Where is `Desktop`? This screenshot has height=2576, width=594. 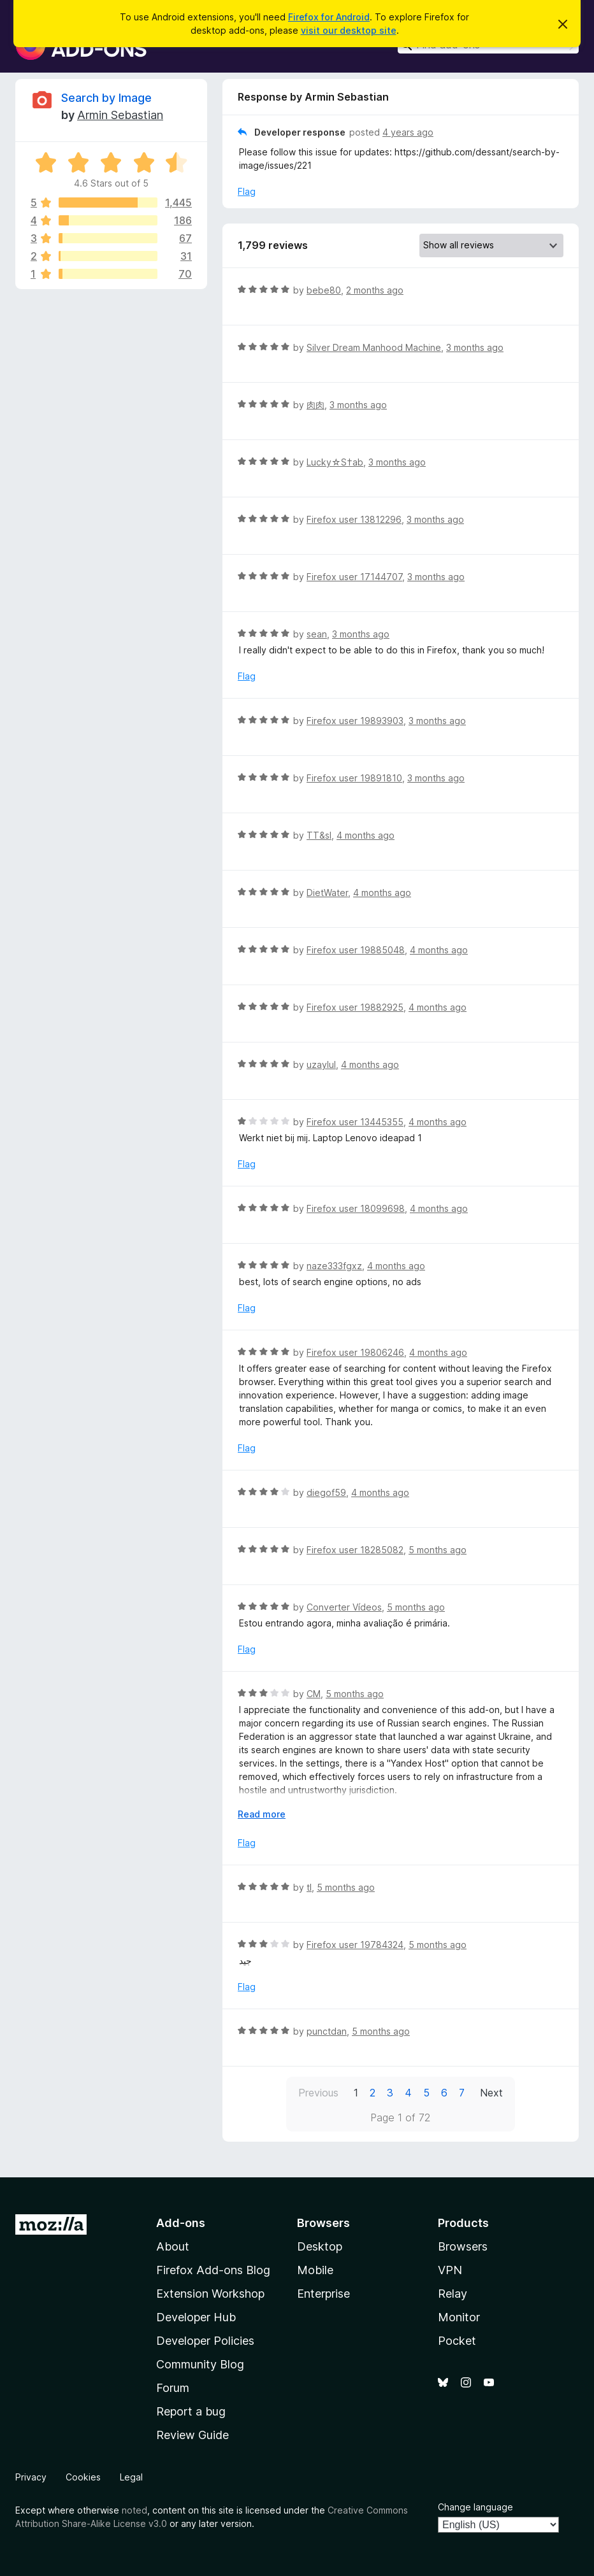 Desktop is located at coordinates (319, 2246).